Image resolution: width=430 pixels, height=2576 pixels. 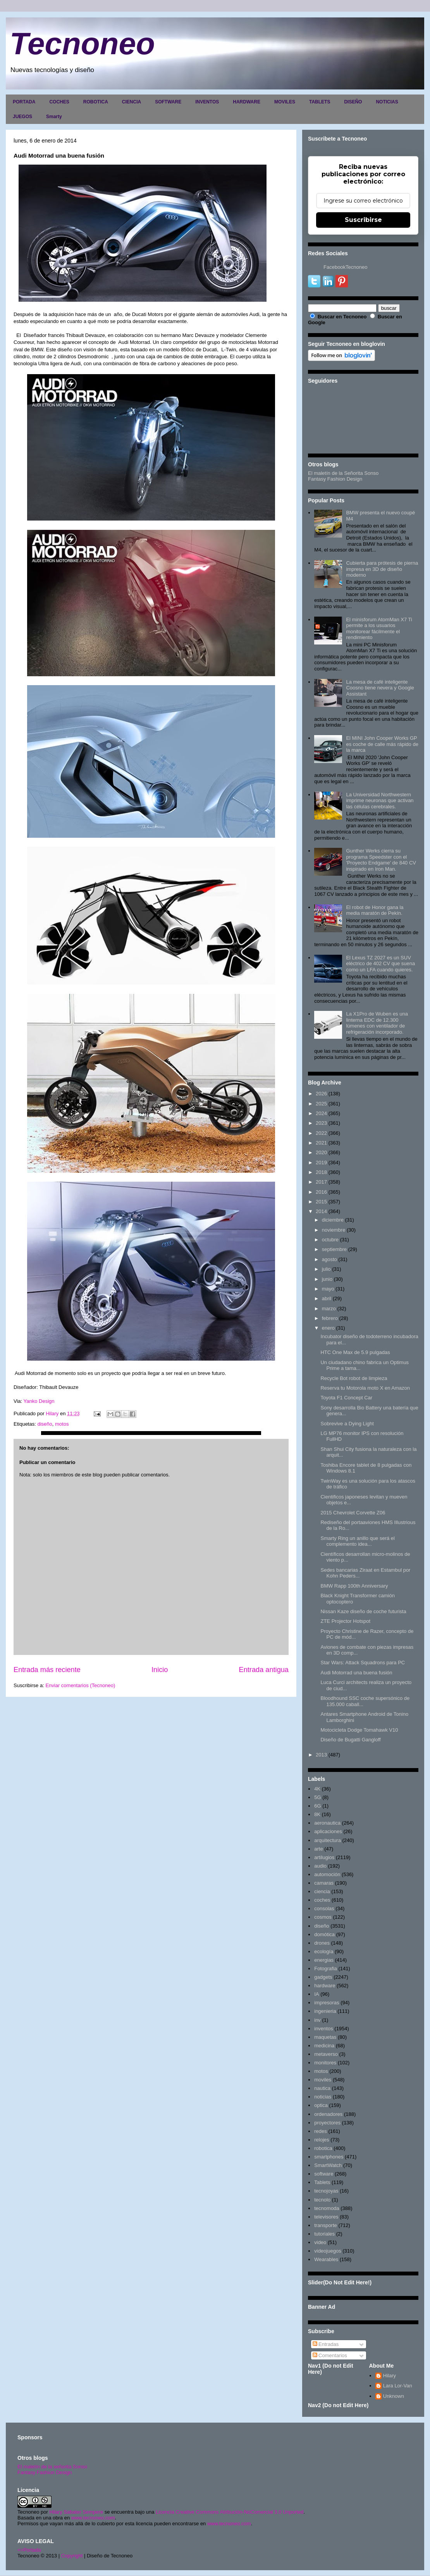 What do you see at coordinates (325, 2037) in the screenshot?
I see `maquetas` at bounding box center [325, 2037].